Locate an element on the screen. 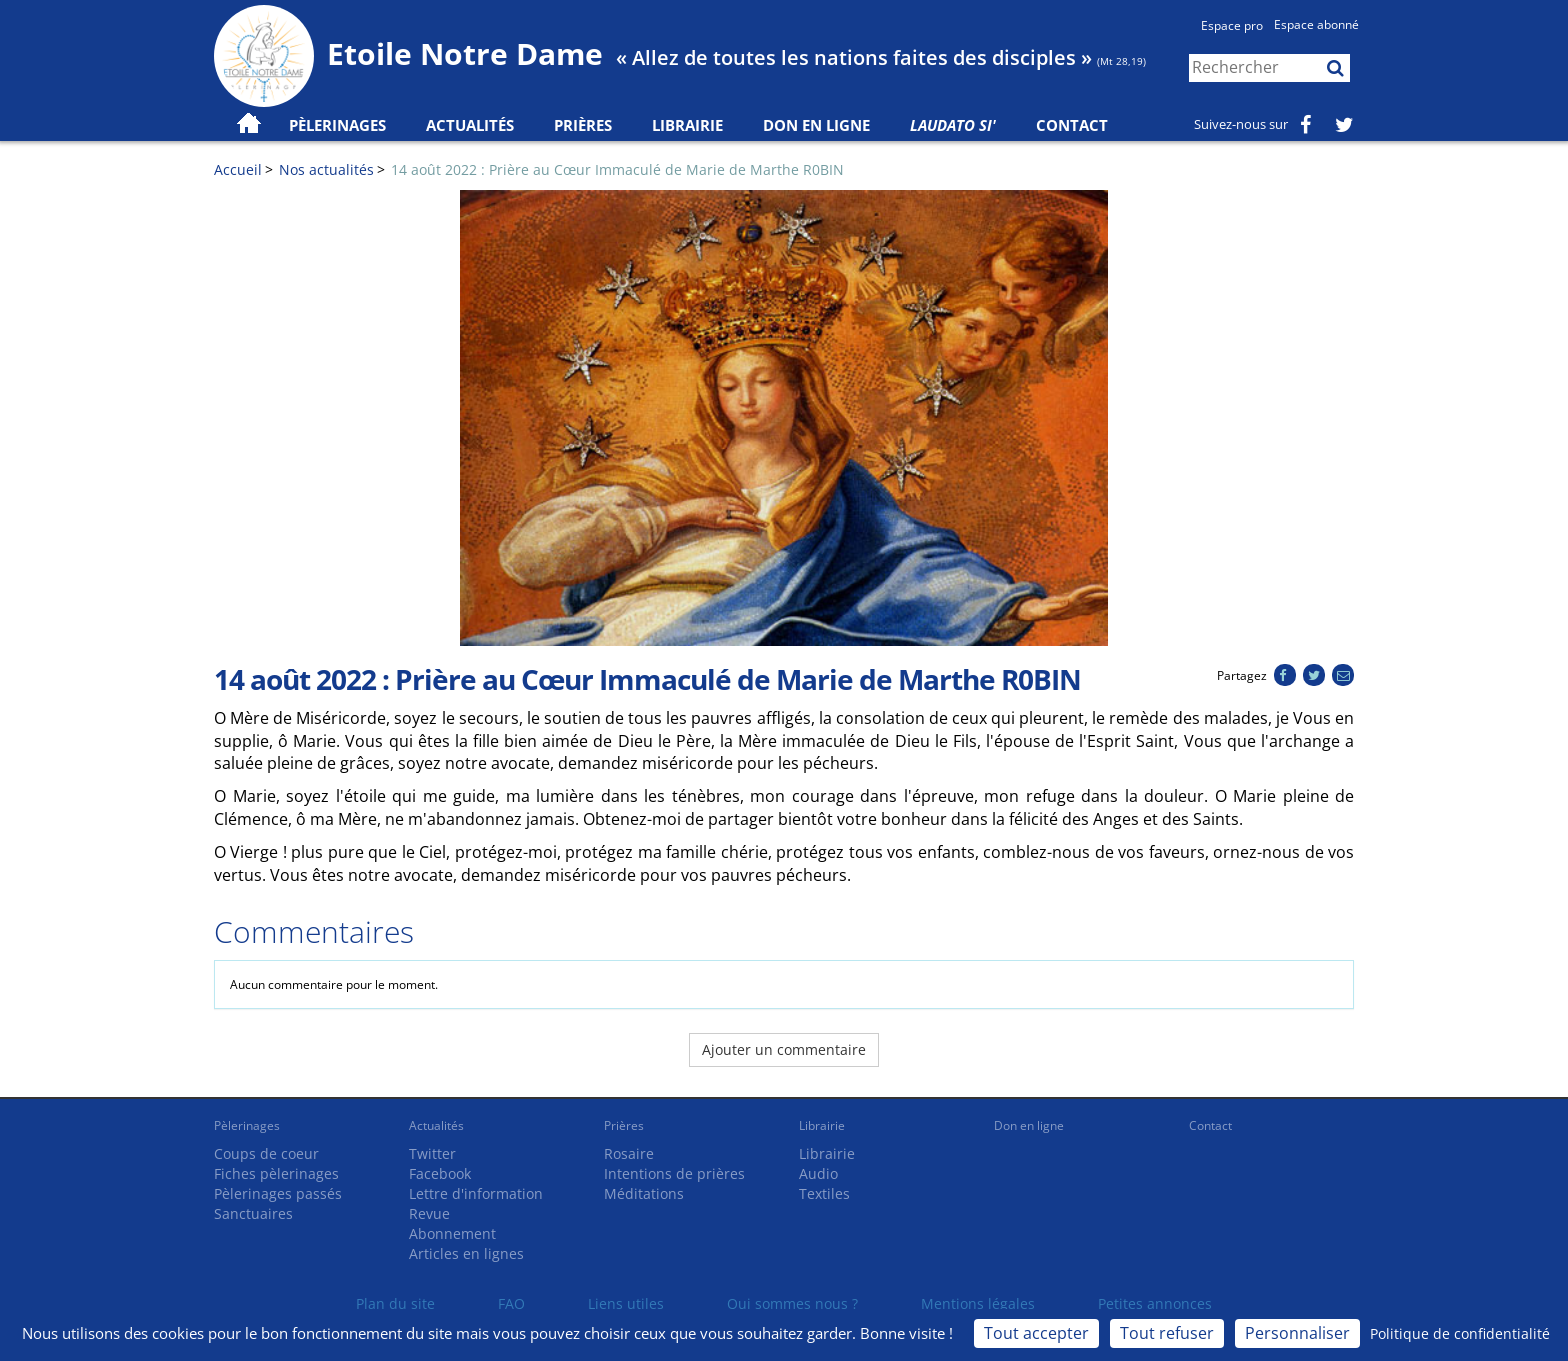  Rosaire is located at coordinates (629, 1153).